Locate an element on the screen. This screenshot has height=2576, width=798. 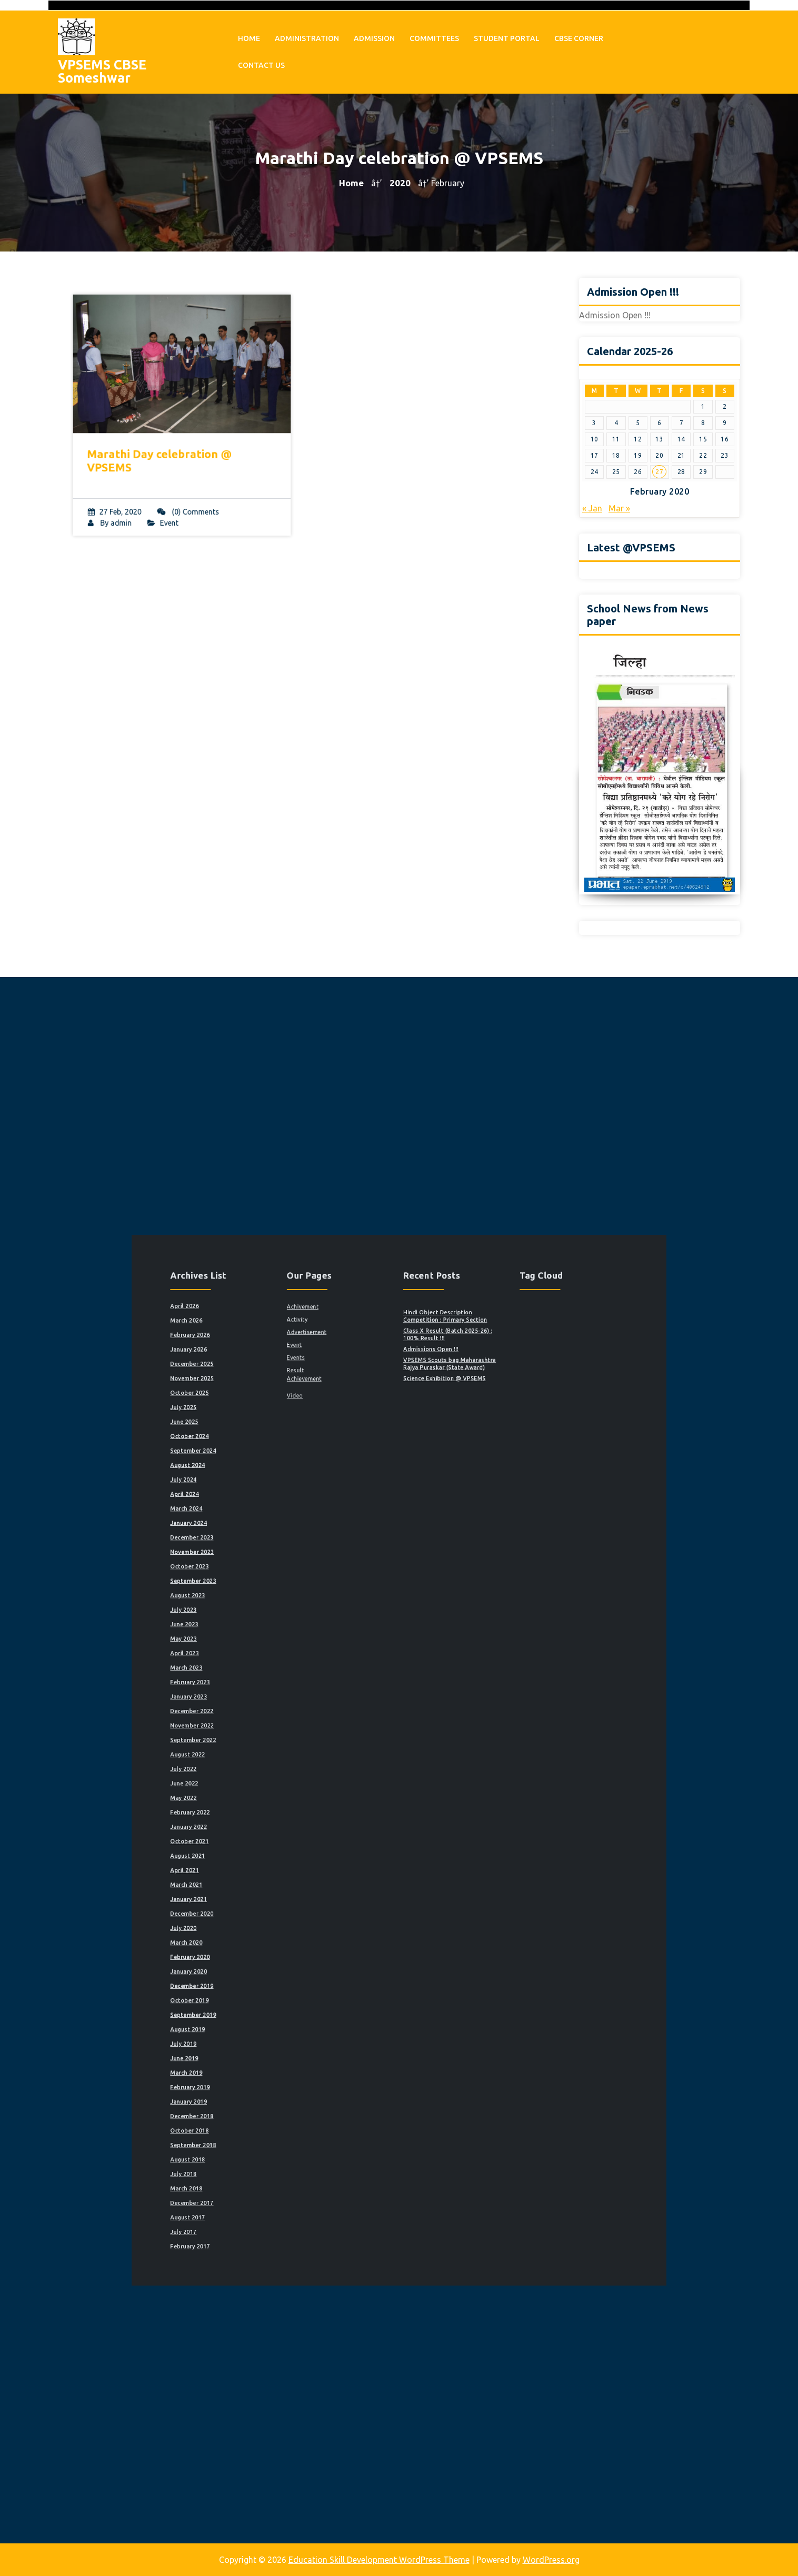
Admission is located at coordinates (374, 33).